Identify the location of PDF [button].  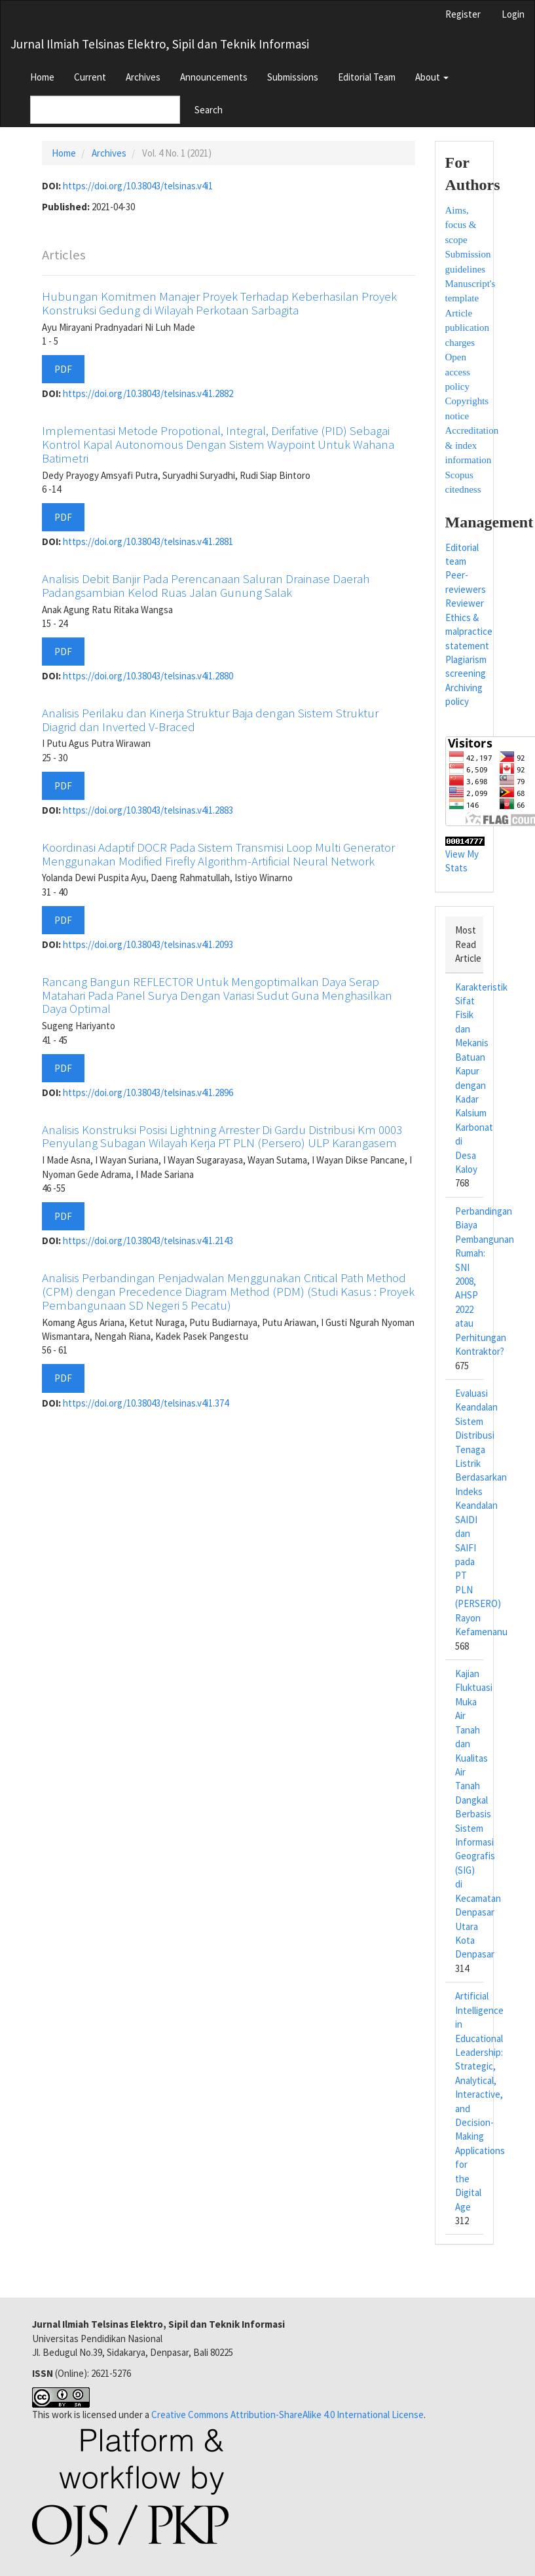
(63, 369).